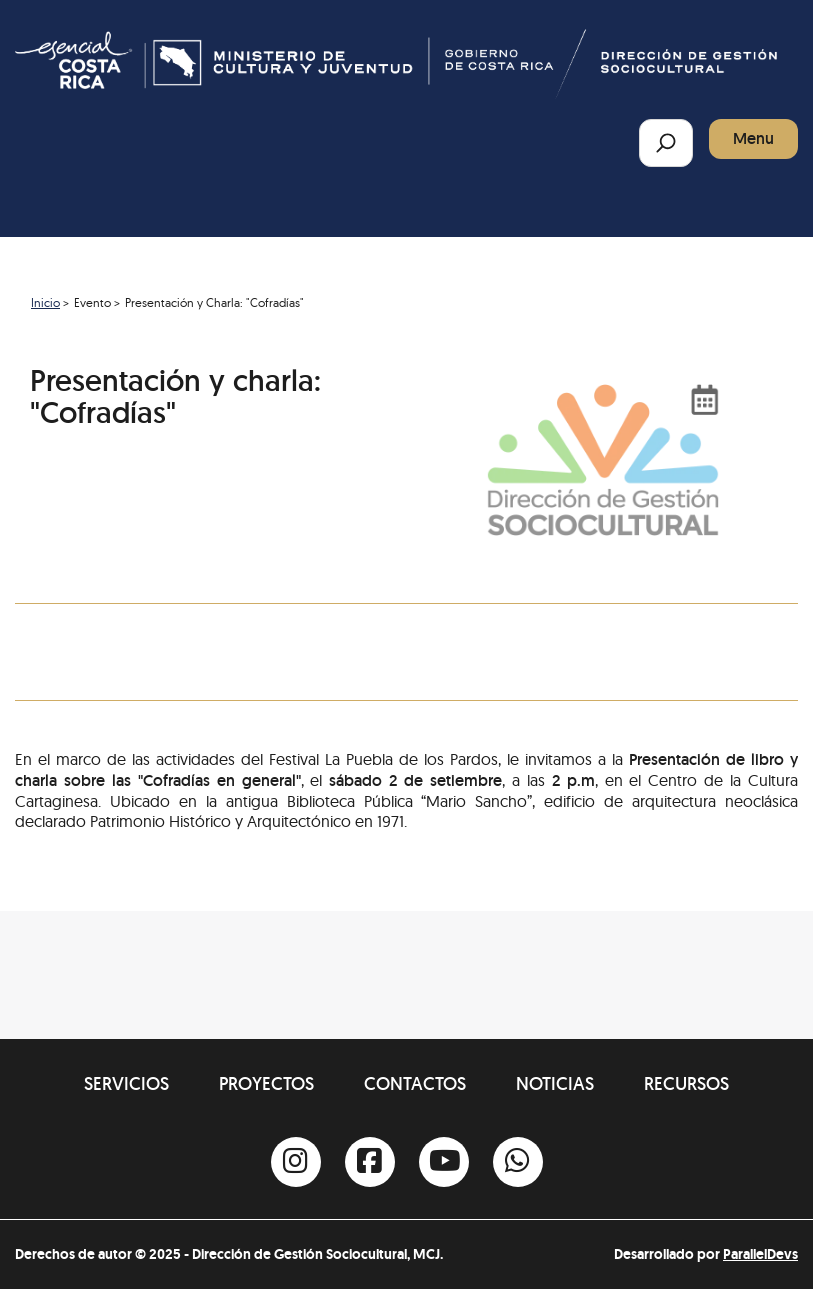  I want to click on Recursos, so click(686, 1083).